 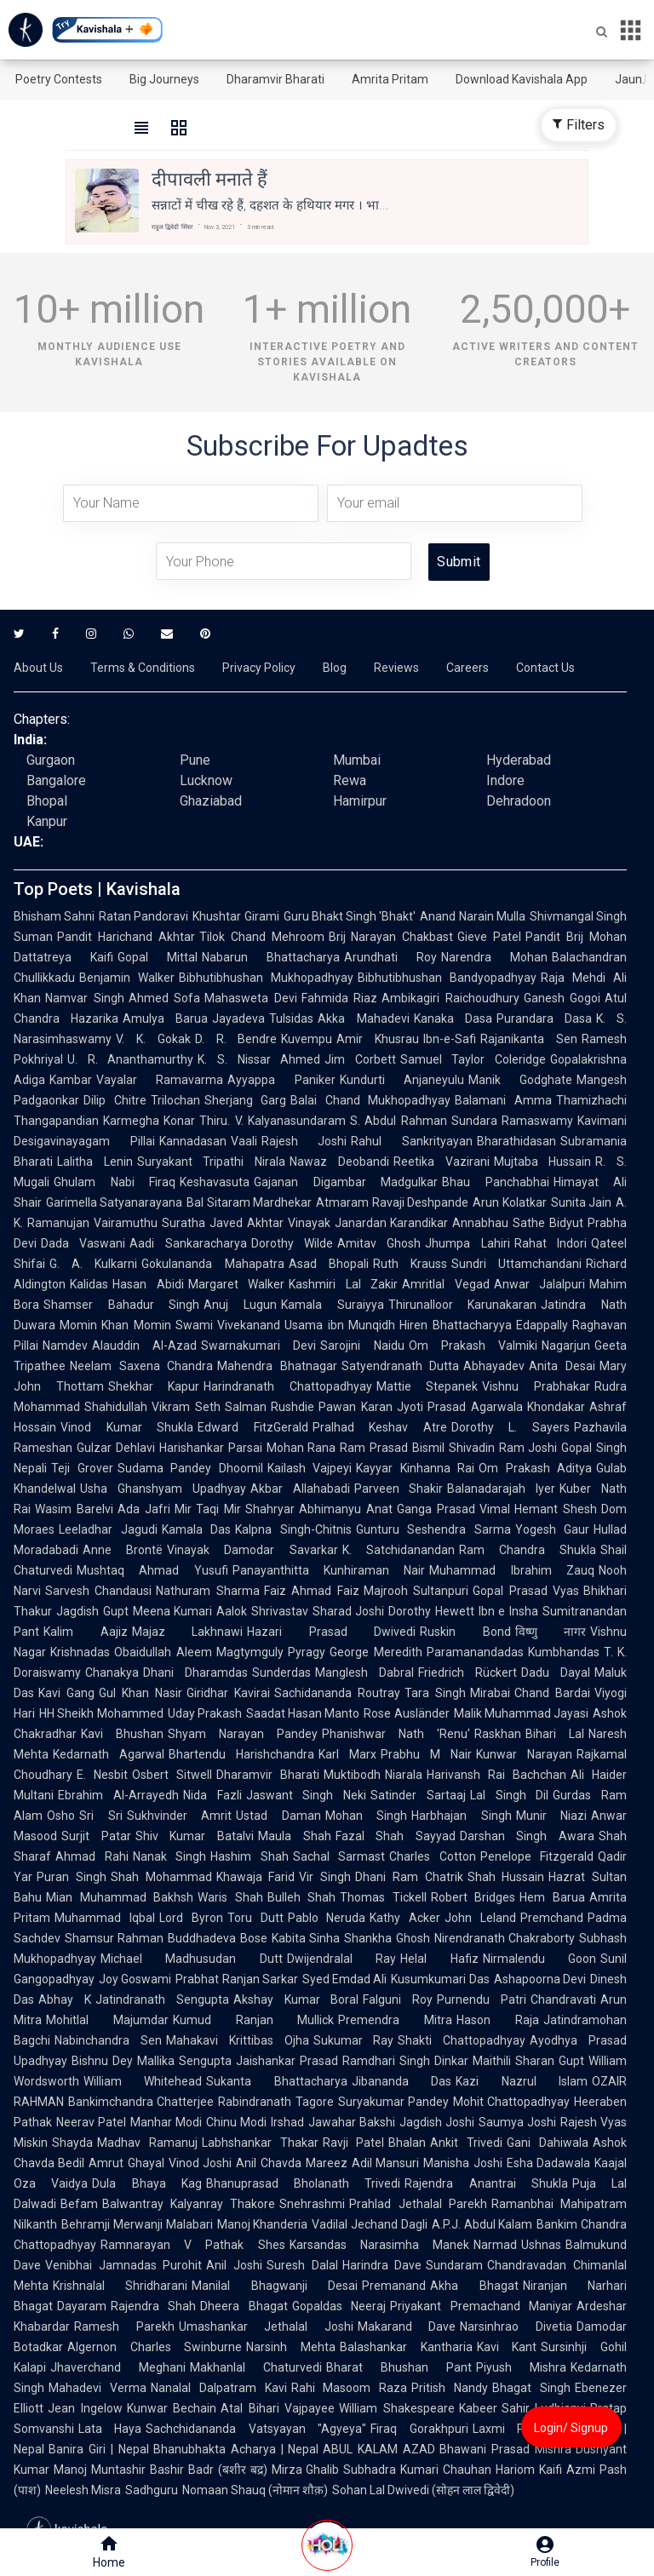 What do you see at coordinates (545, 667) in the screenshot?
I see `Contact Us` at bounding box center [545, 667].